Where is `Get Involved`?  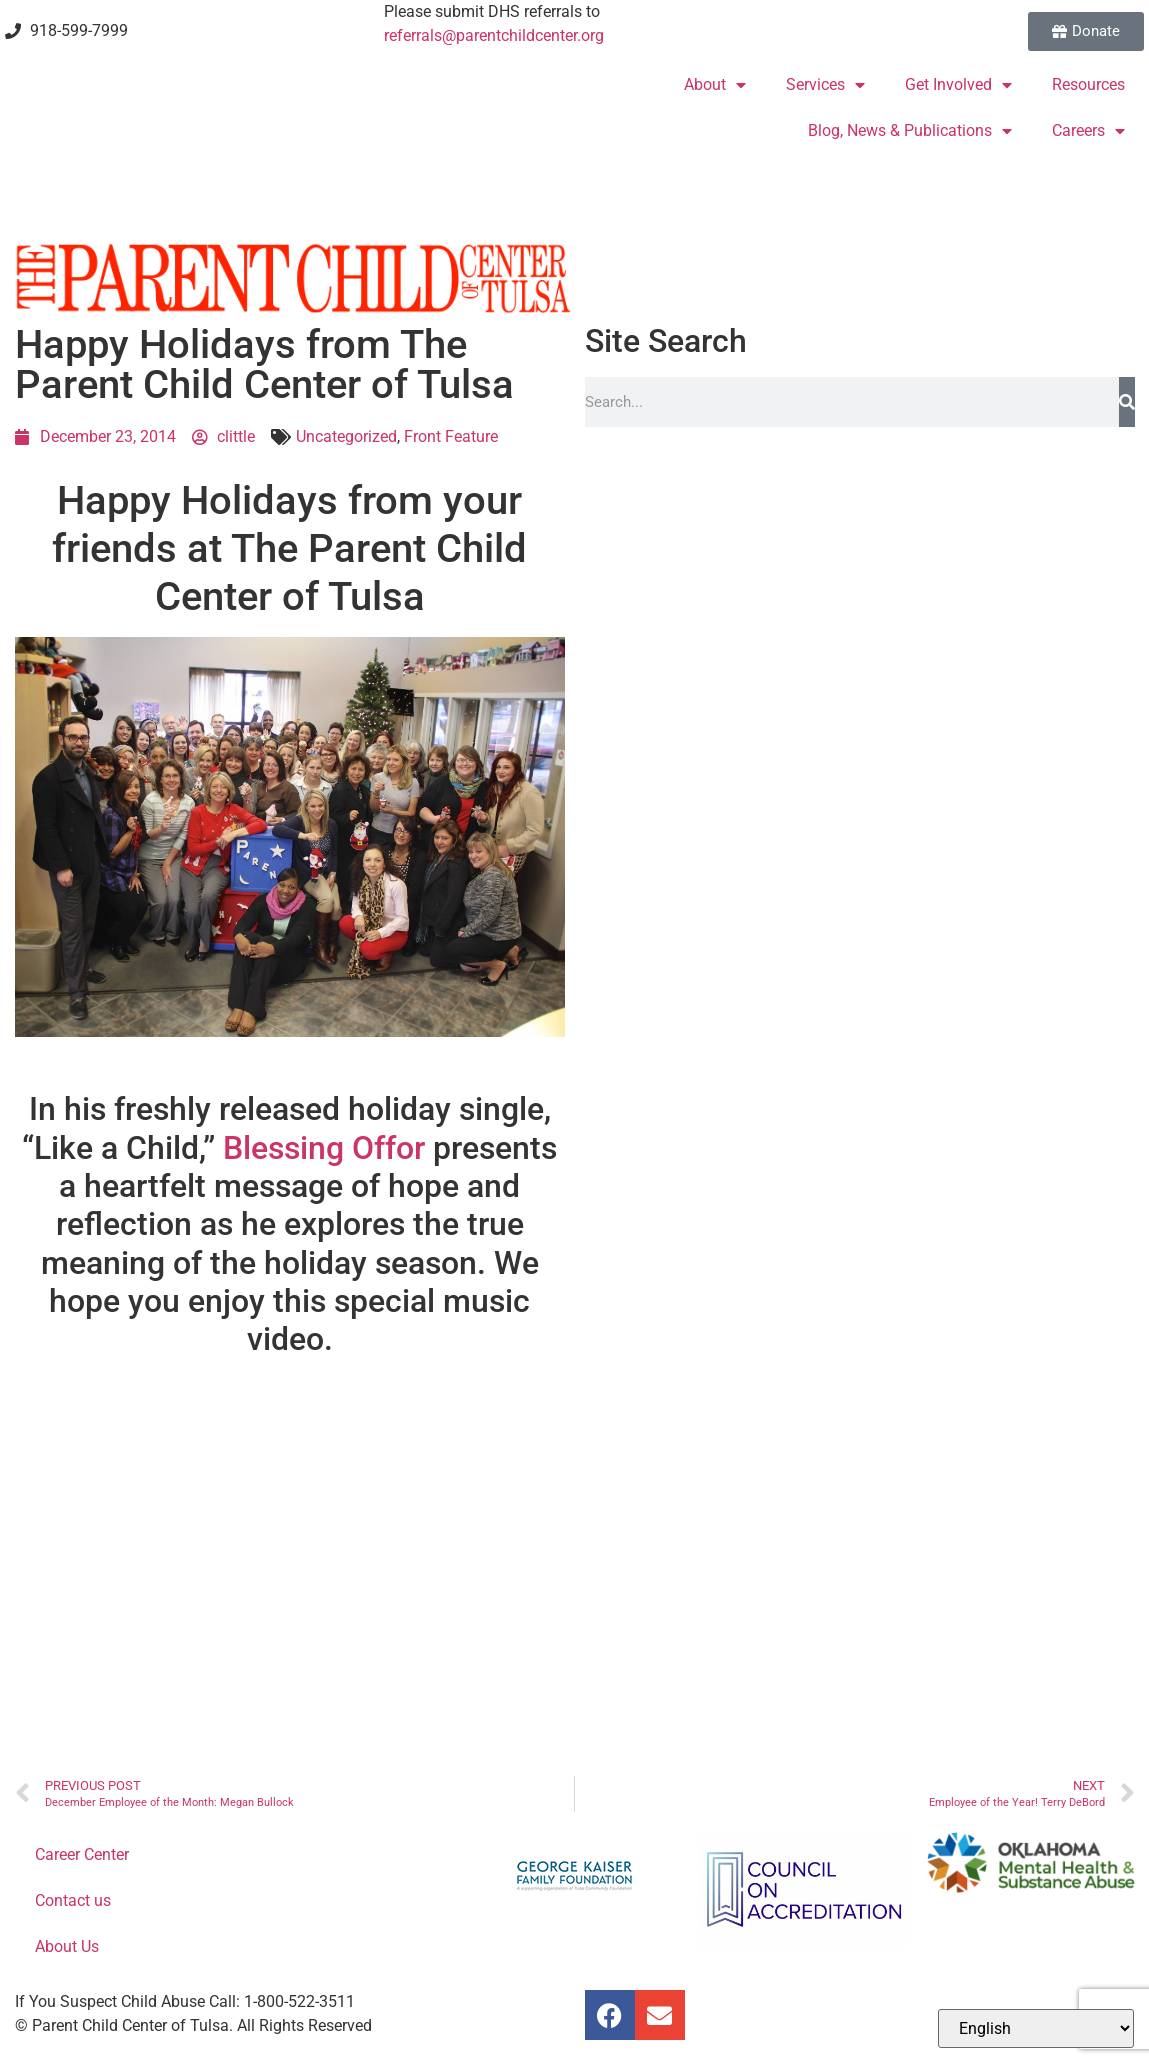
Get Involved is located at coordinates (958, 85).